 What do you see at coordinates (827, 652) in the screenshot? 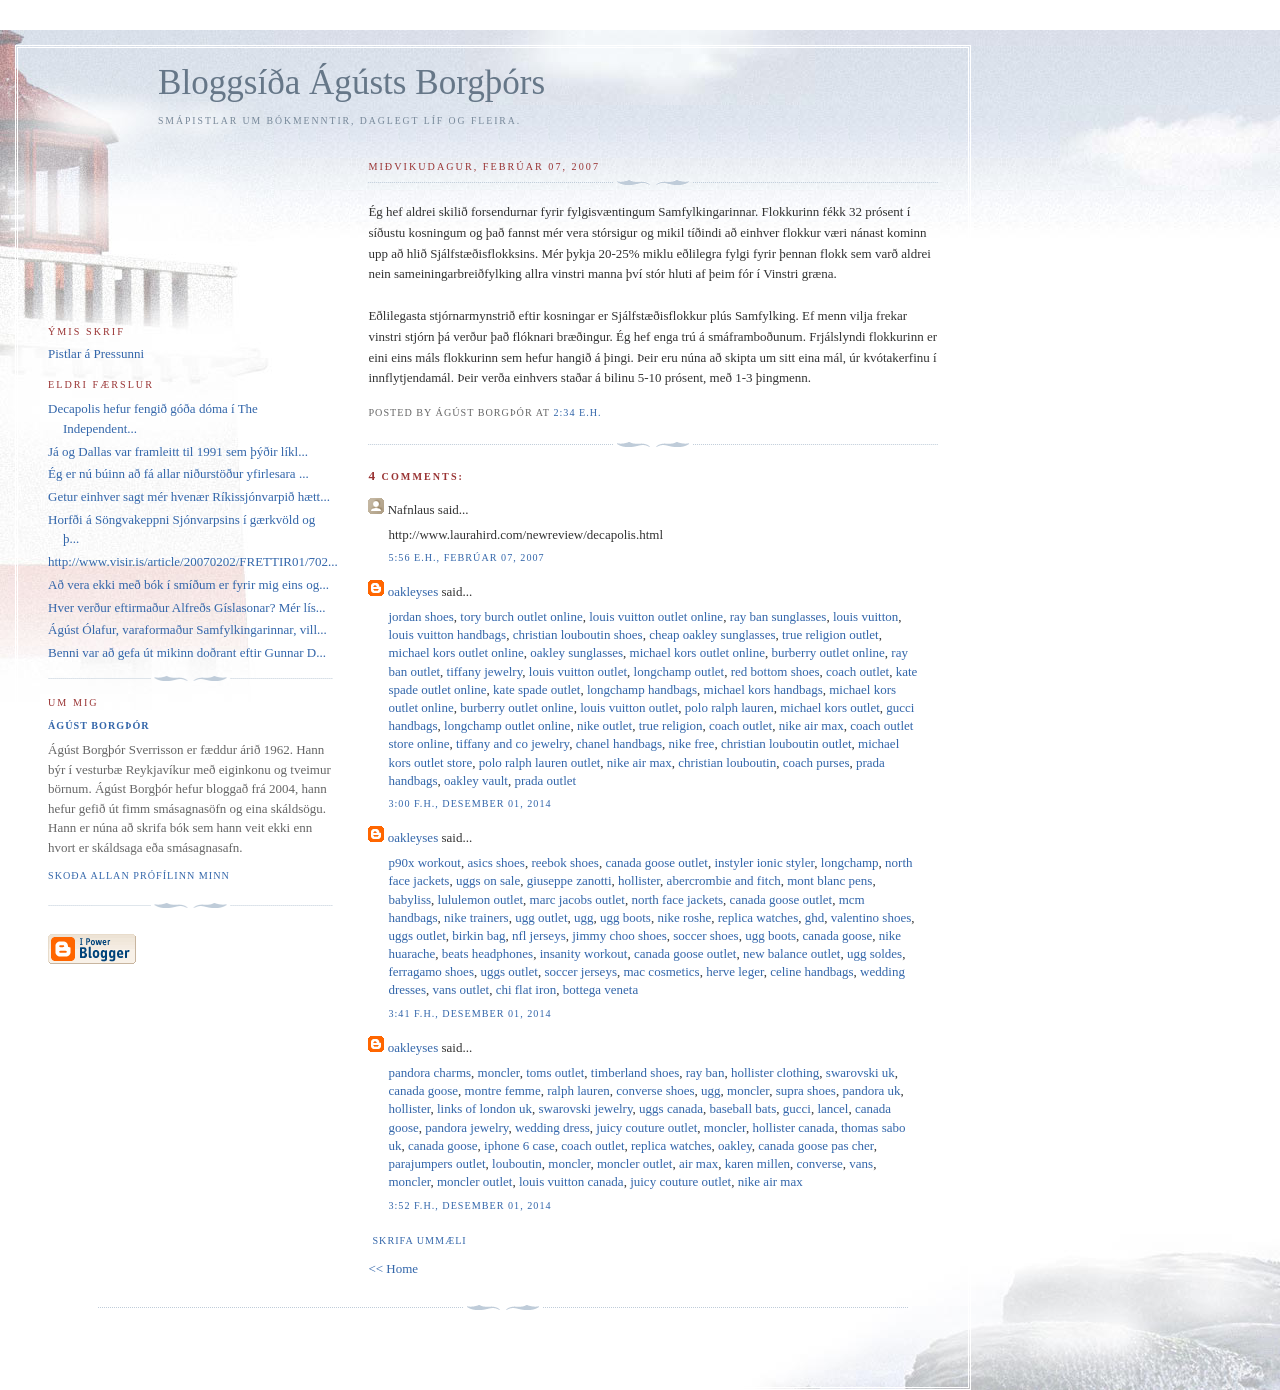
I see `burberry outlet online` at bounding box center [827, 652].